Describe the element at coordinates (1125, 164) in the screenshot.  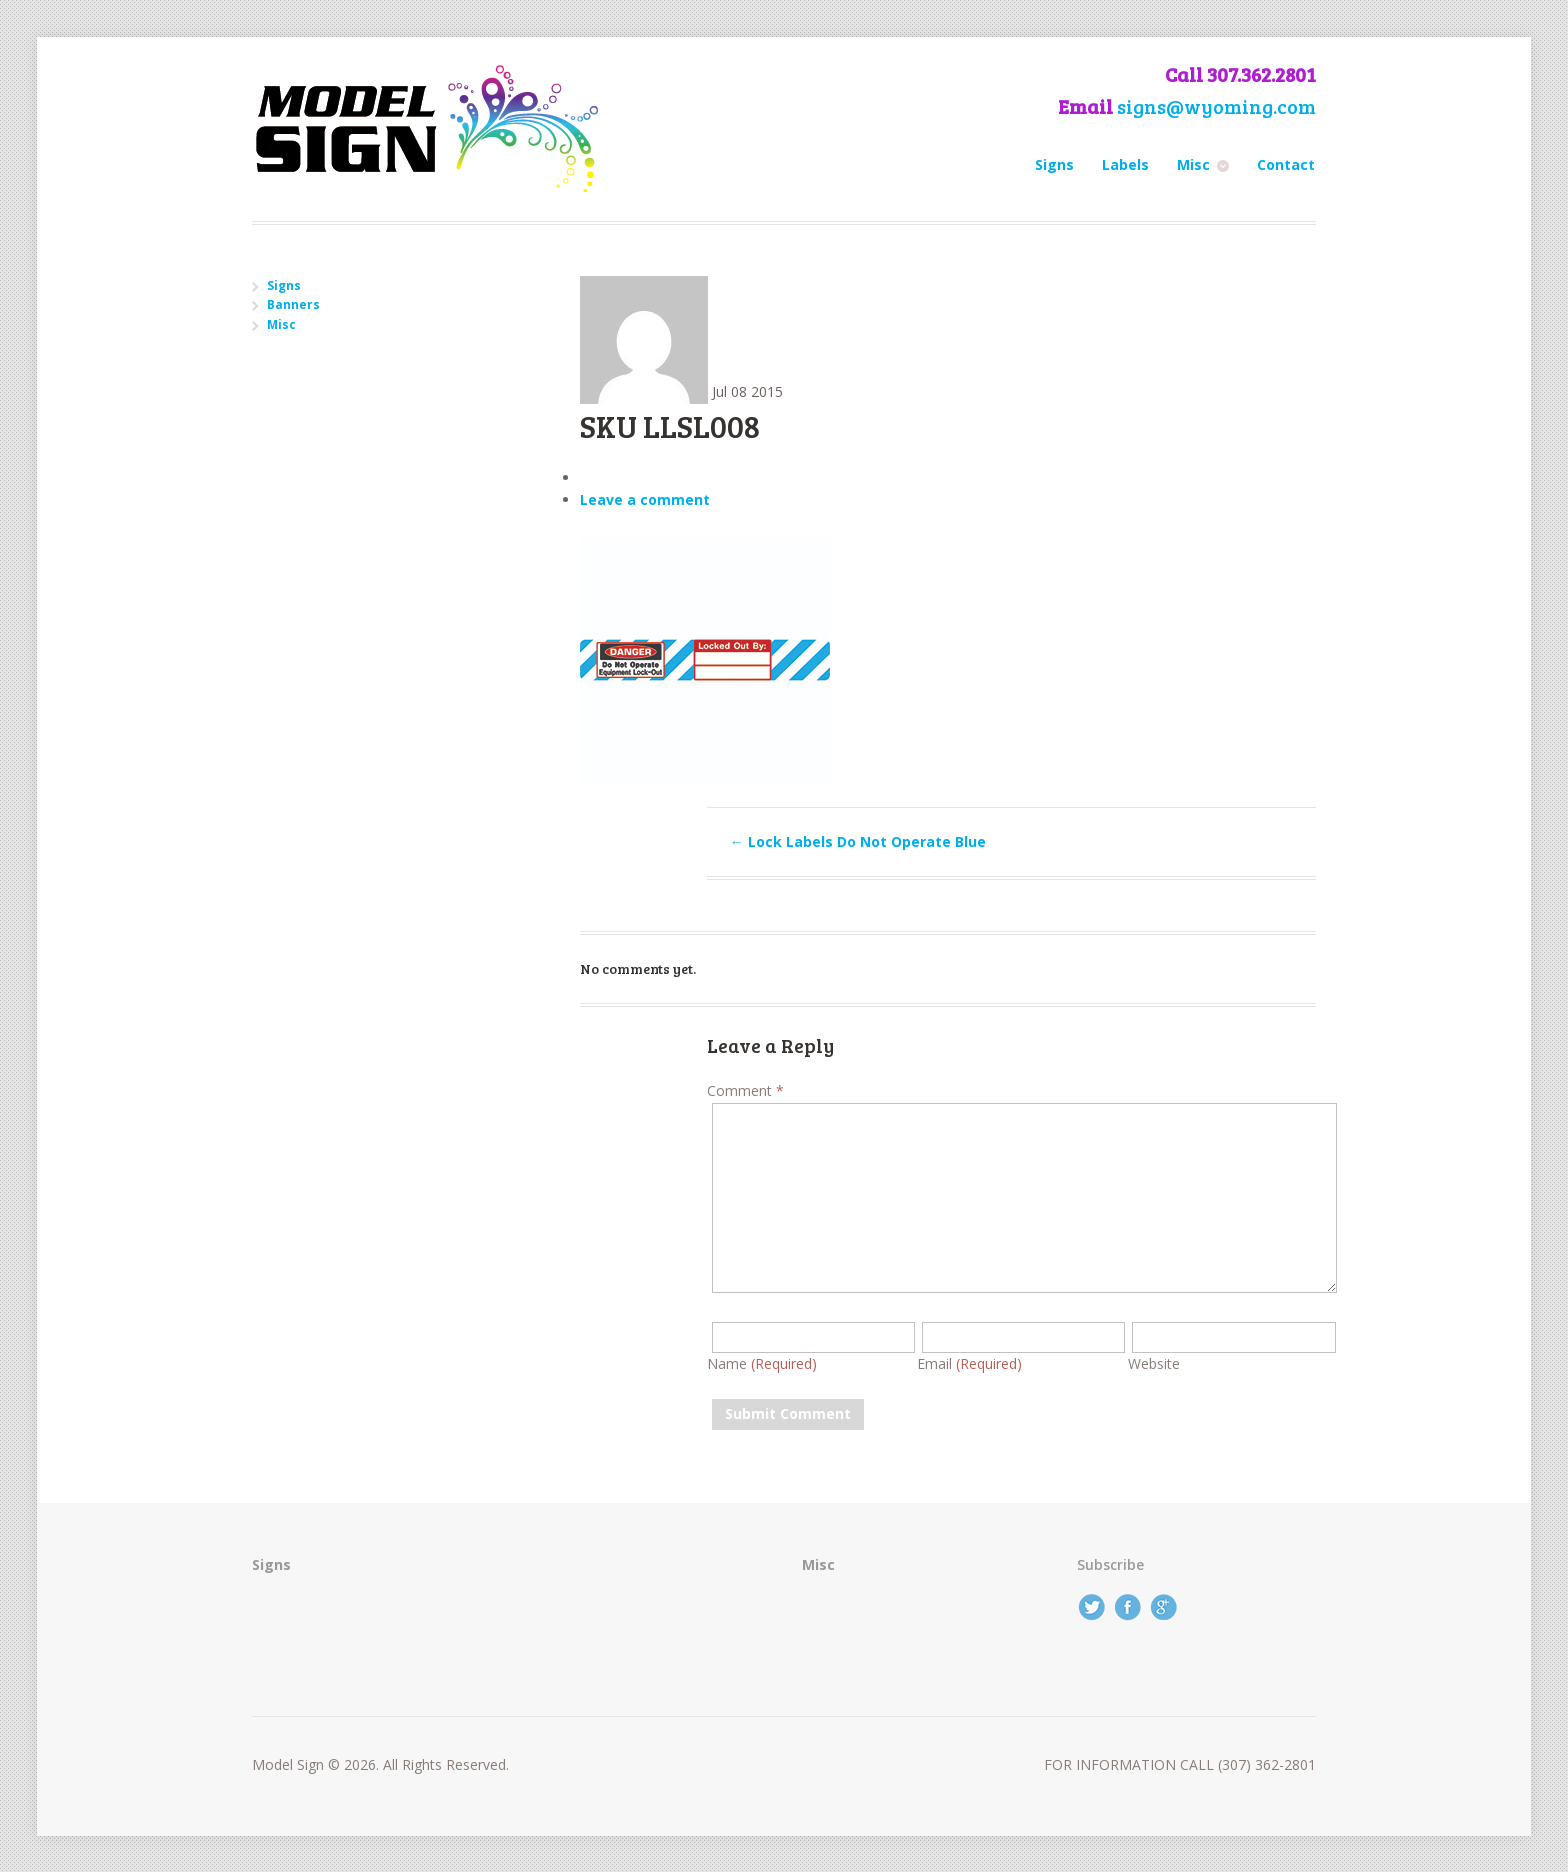
I see `Labels` at that location.